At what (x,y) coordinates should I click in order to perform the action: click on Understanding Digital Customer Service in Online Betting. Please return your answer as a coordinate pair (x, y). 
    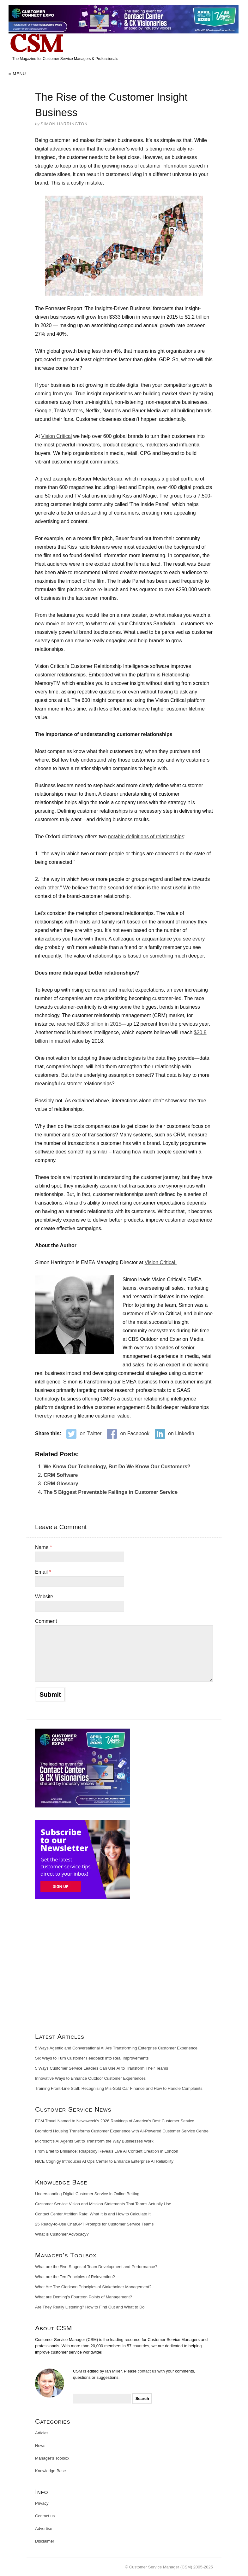
    Looking at the image, I should click on (87, 2193).